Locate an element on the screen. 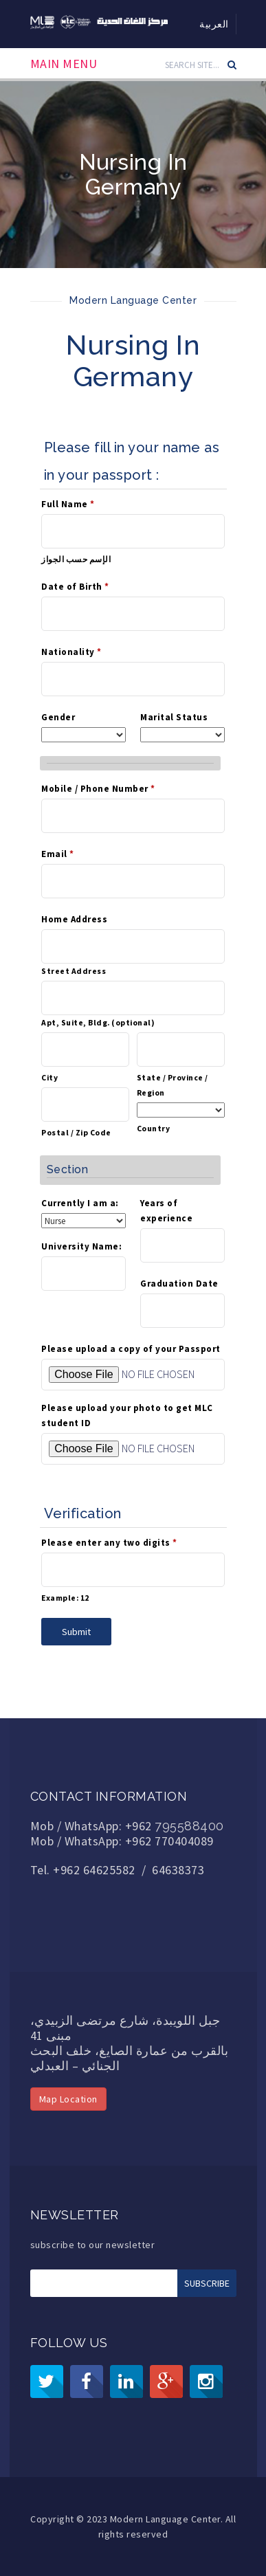 The height and width of the screenshot is (2576, 266). Home Address is located at coordinates (74, 919).